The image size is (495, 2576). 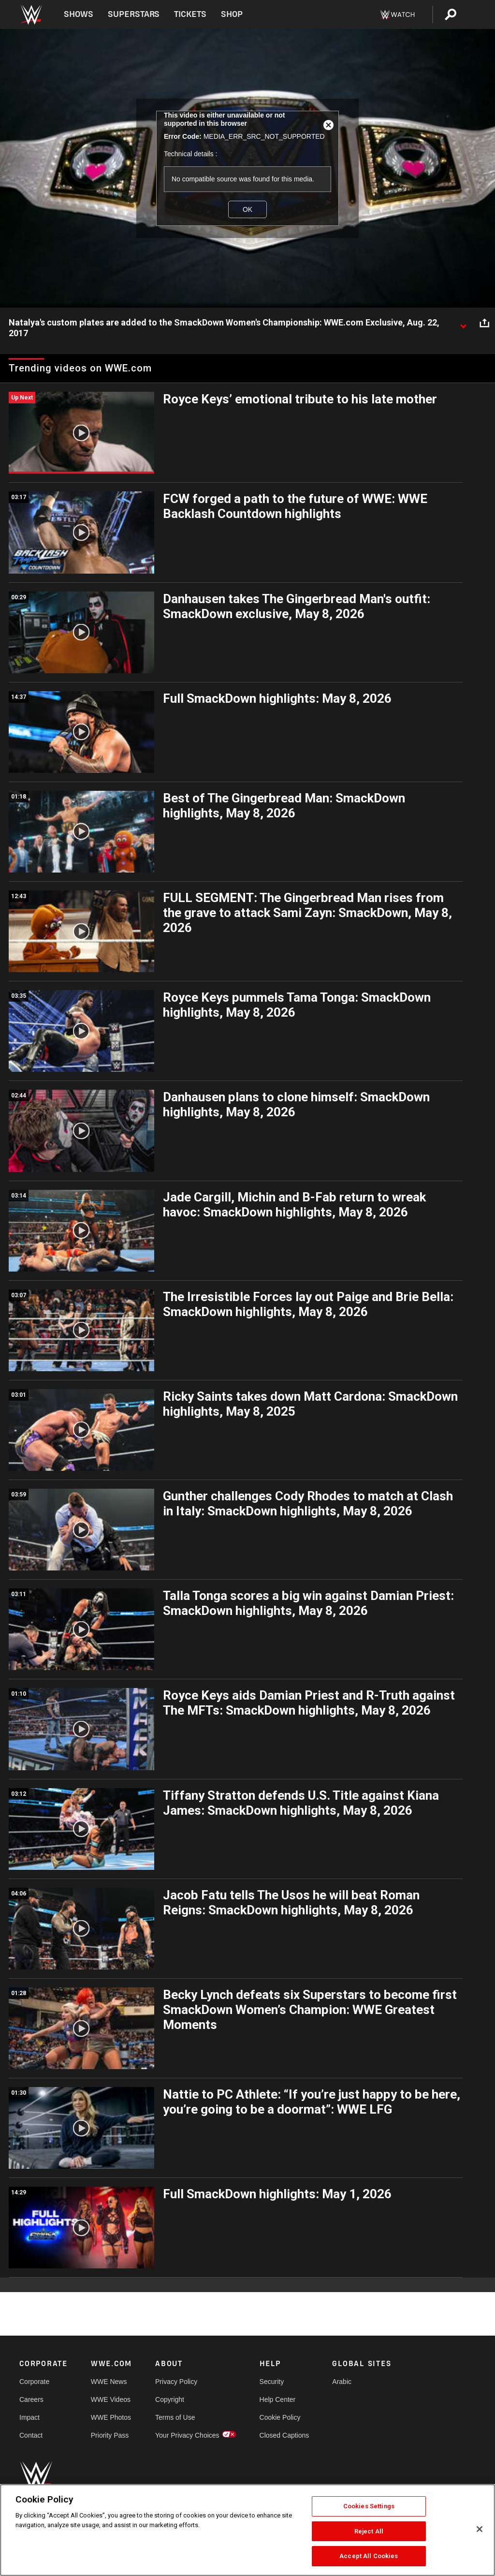 I want to click on Priority Pass, so click(x=110, y=2435).